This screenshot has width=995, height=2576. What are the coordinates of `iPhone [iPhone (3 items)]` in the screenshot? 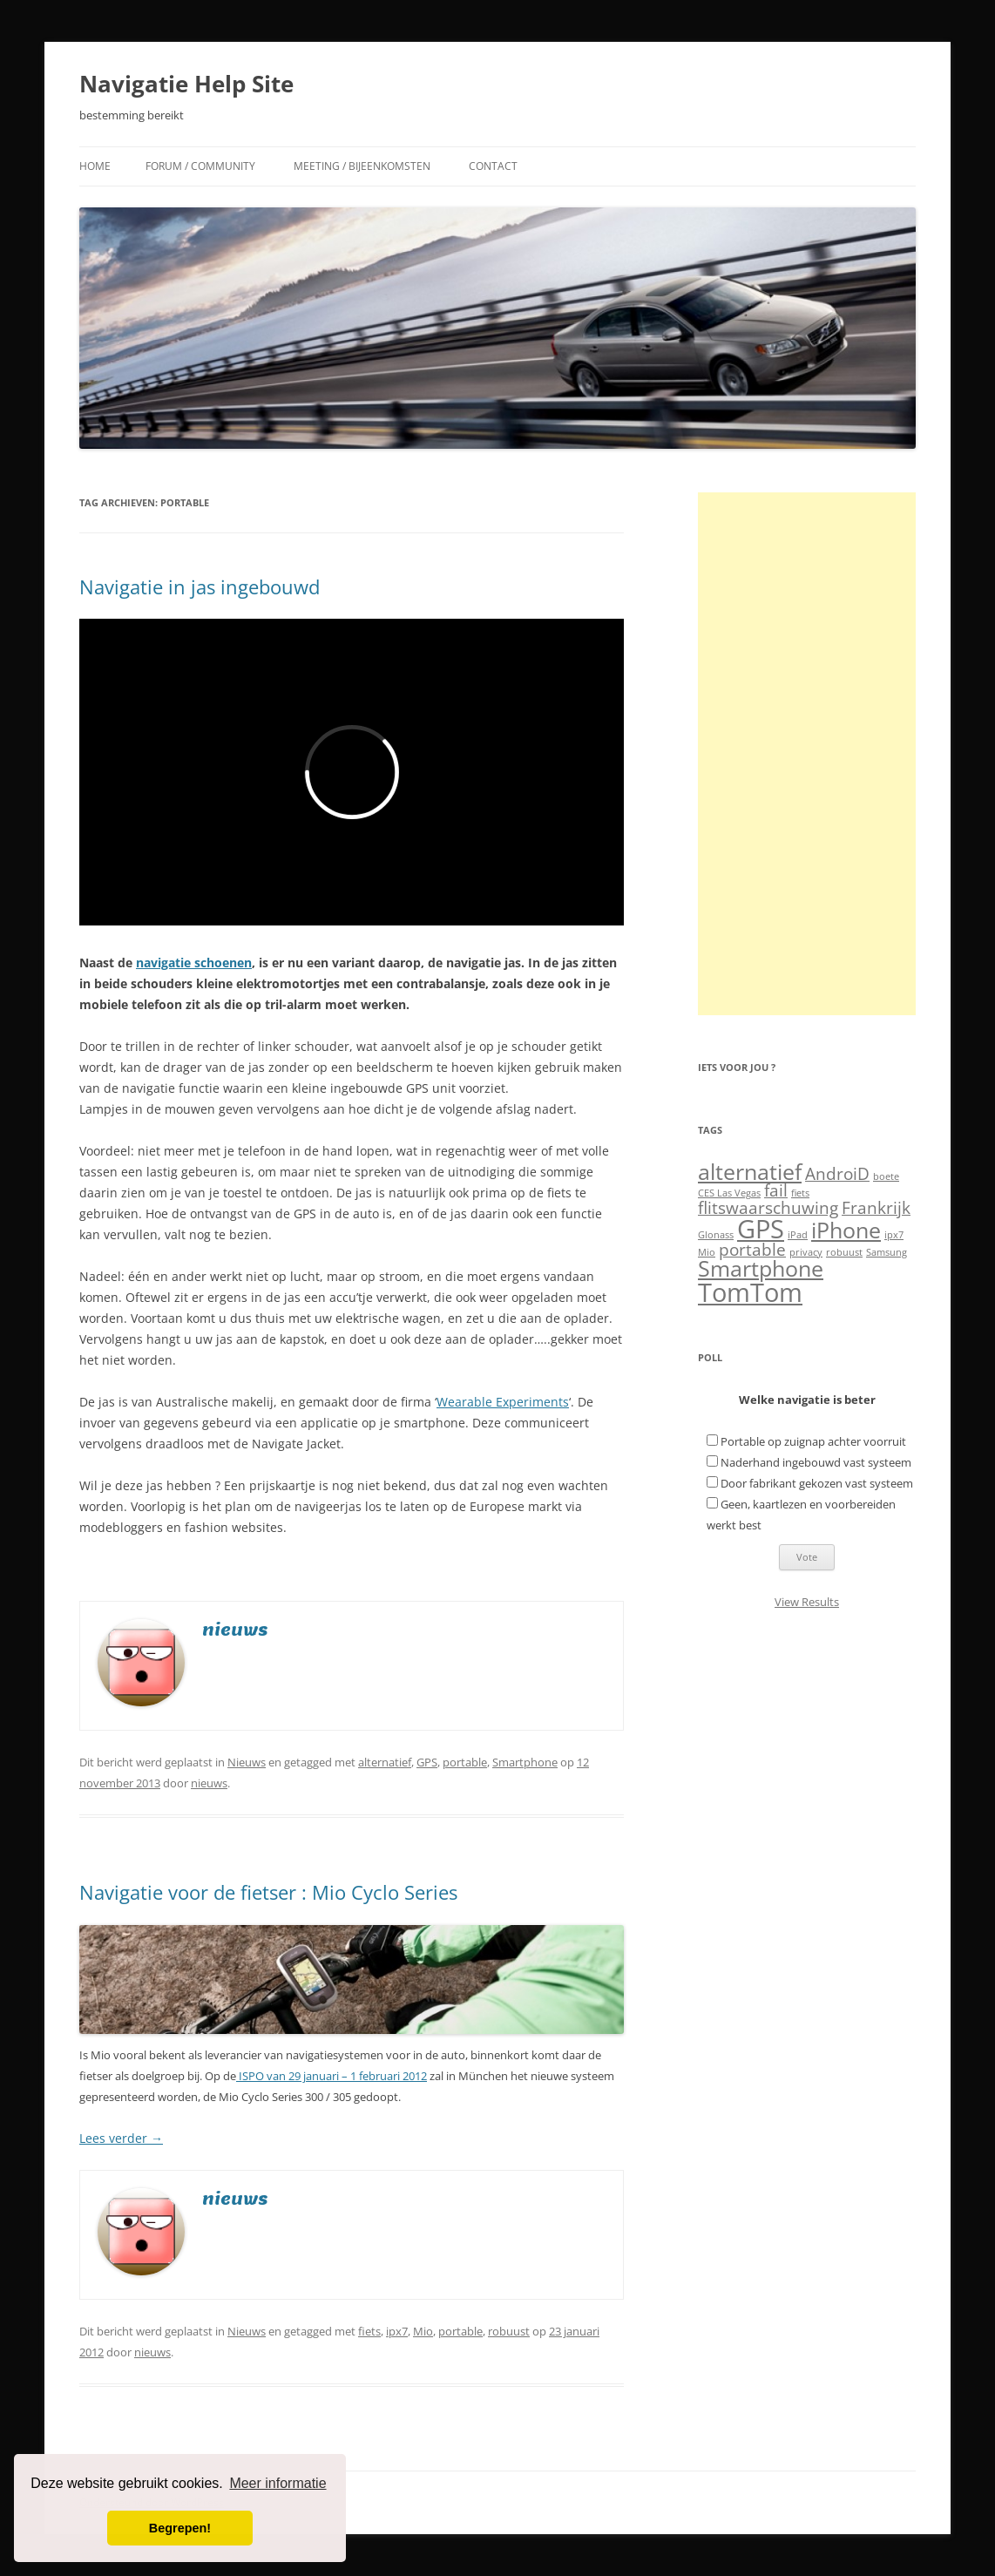 It's located at (846, 1230).